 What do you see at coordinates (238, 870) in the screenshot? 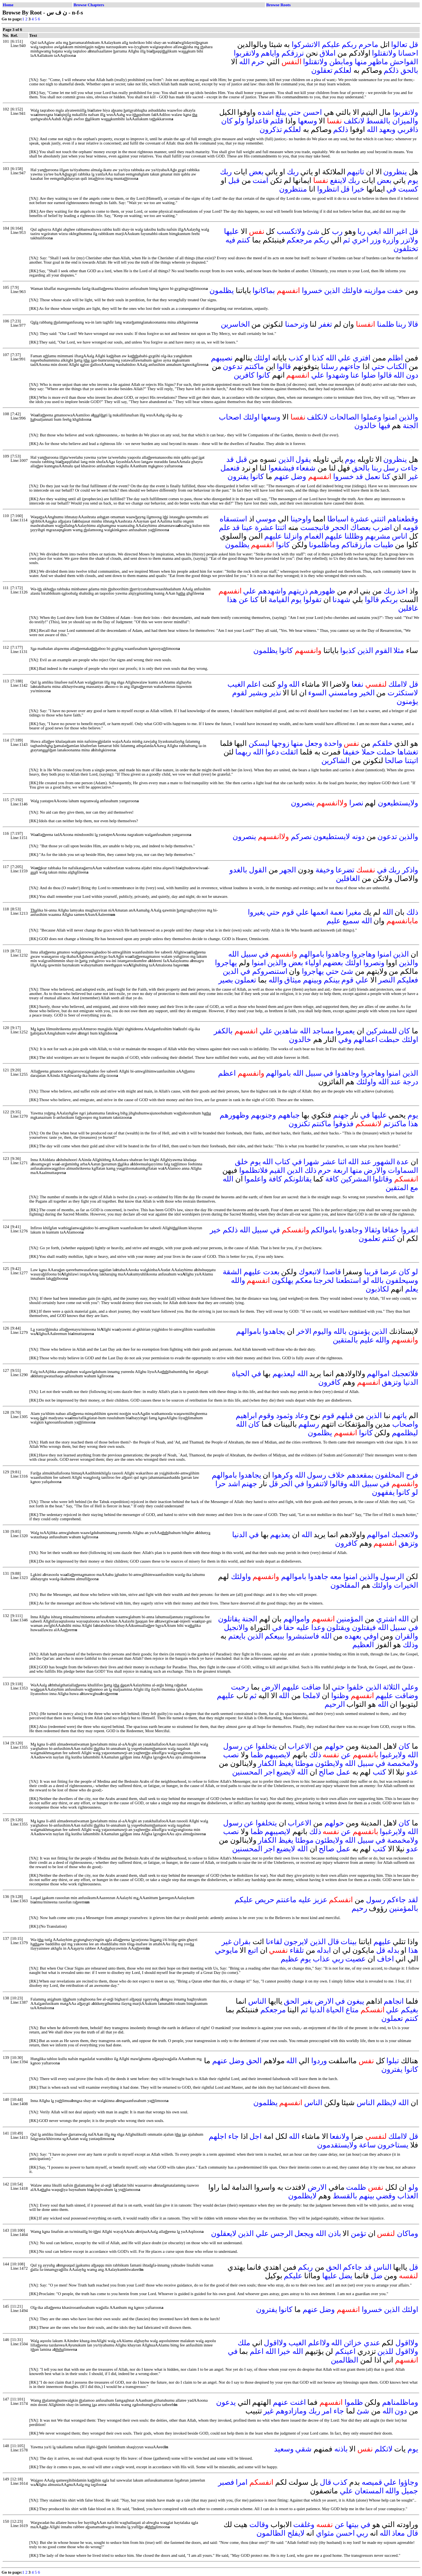
I see `بالغدو` at bounding box center [238, 870].